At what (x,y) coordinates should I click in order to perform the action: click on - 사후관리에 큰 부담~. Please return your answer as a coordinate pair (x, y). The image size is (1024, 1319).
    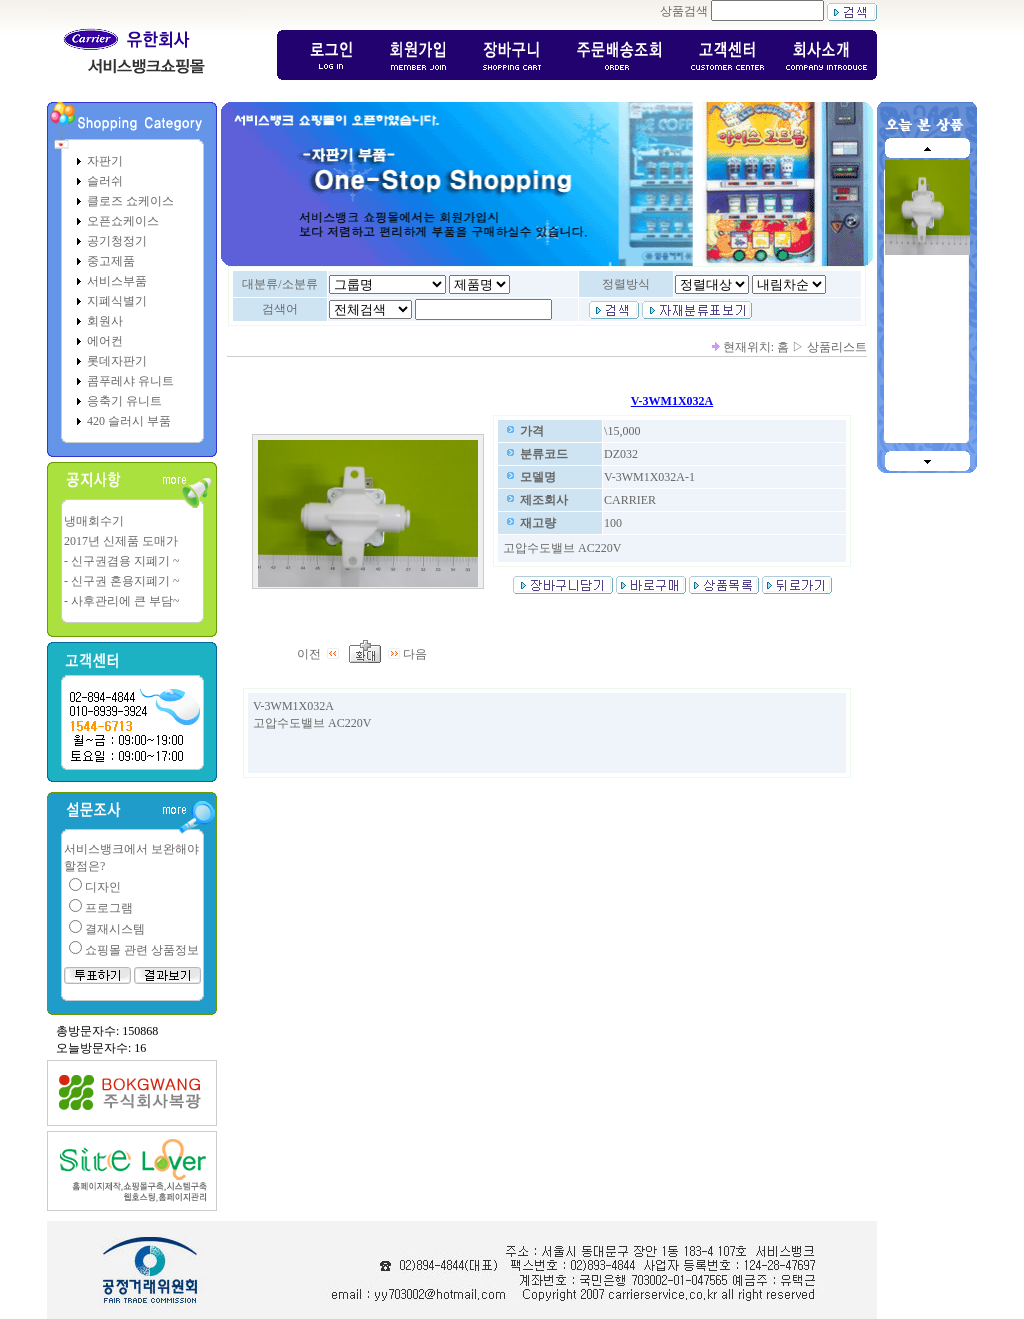
    Looking at the image, I should click on (122, 601).